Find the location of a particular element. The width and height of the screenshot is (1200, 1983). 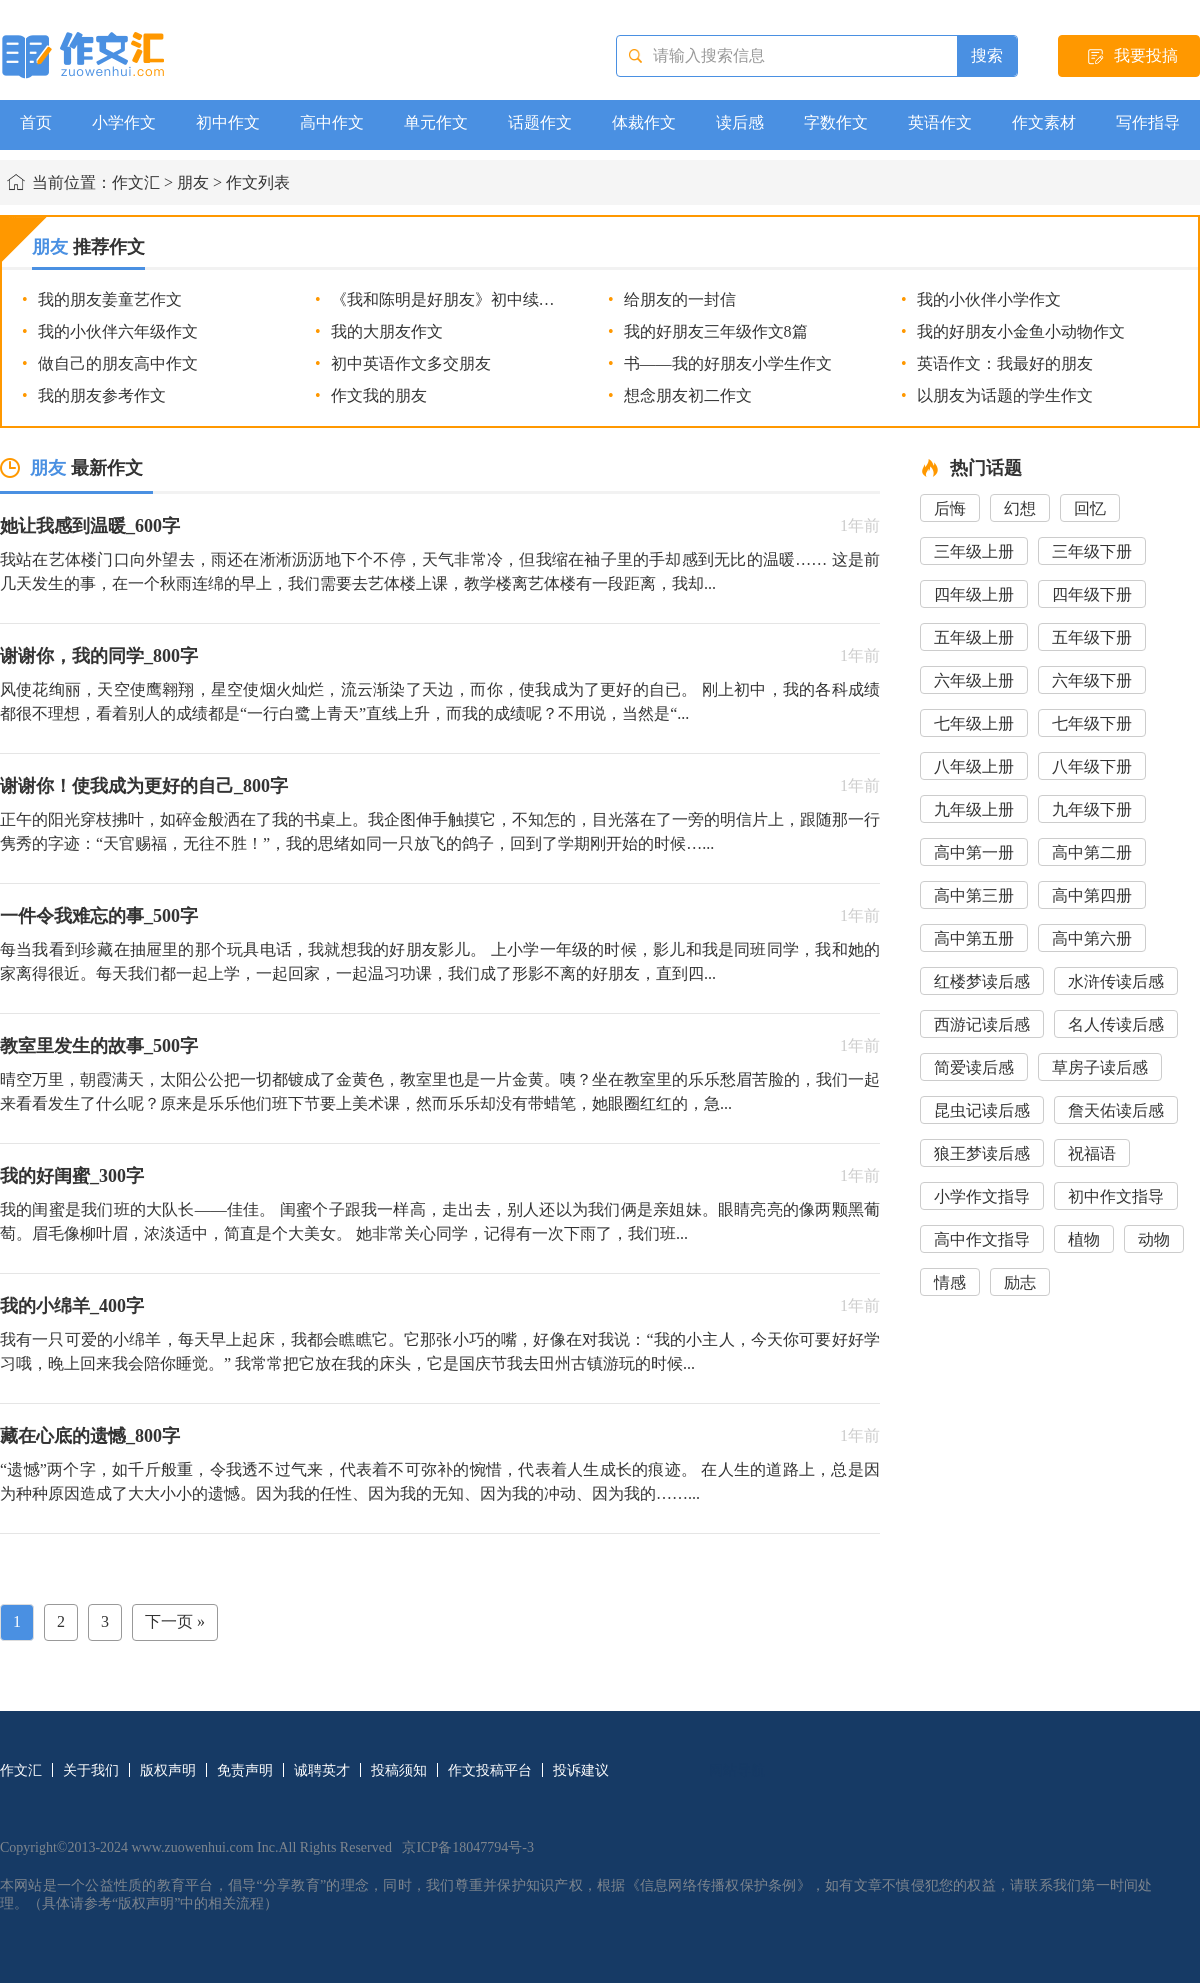

小学作文指导 is located at coordinates (982, 1196).